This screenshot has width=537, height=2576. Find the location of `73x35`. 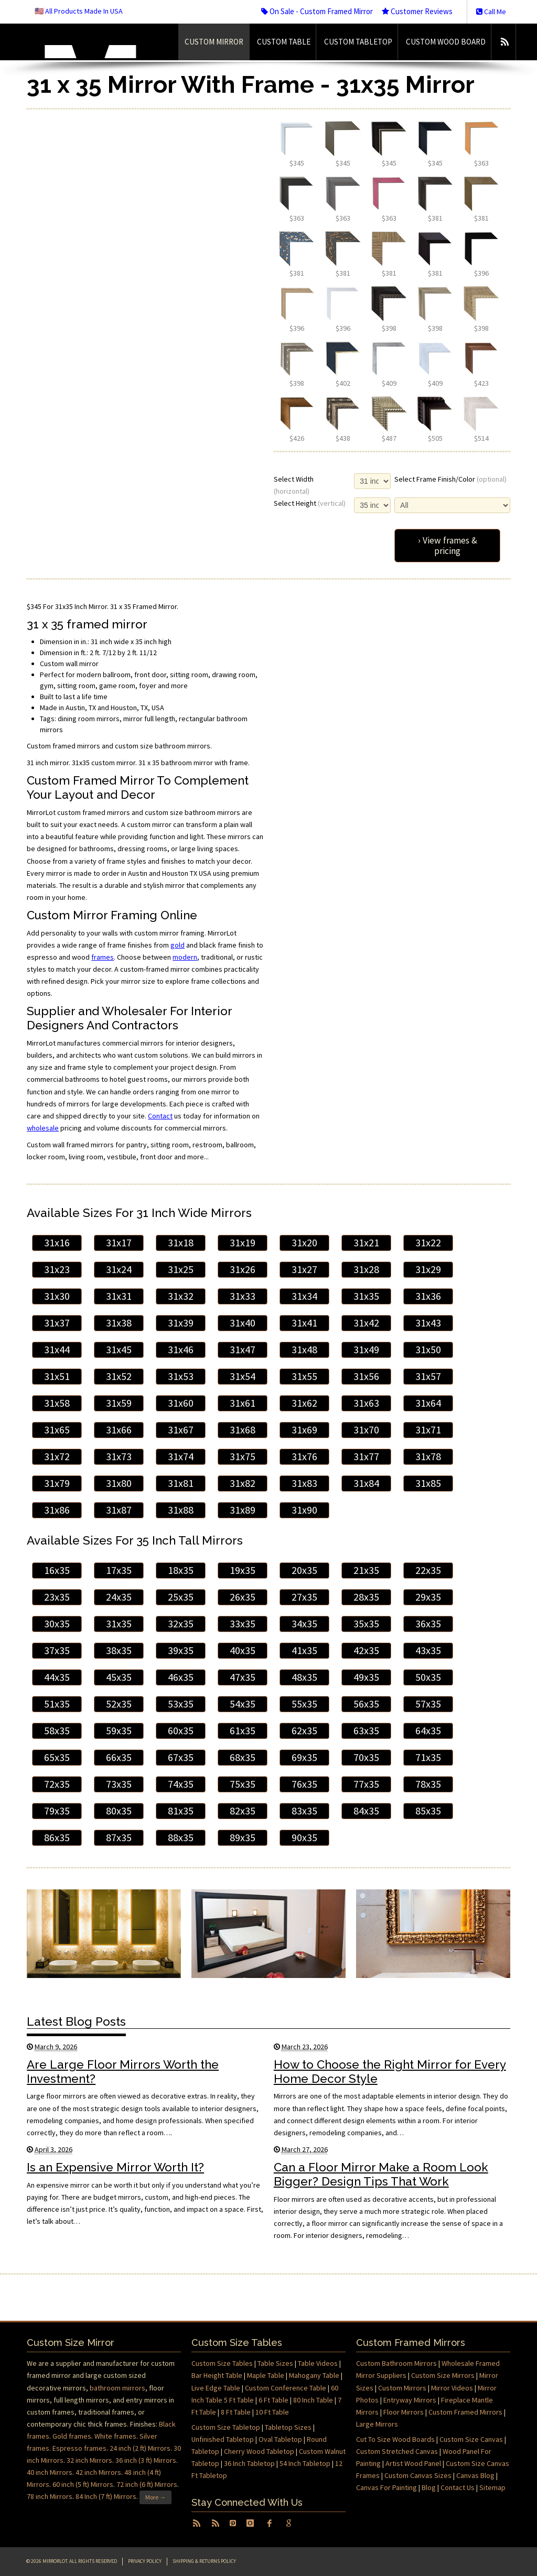

73x35 is located at coordinates (119, 1784).